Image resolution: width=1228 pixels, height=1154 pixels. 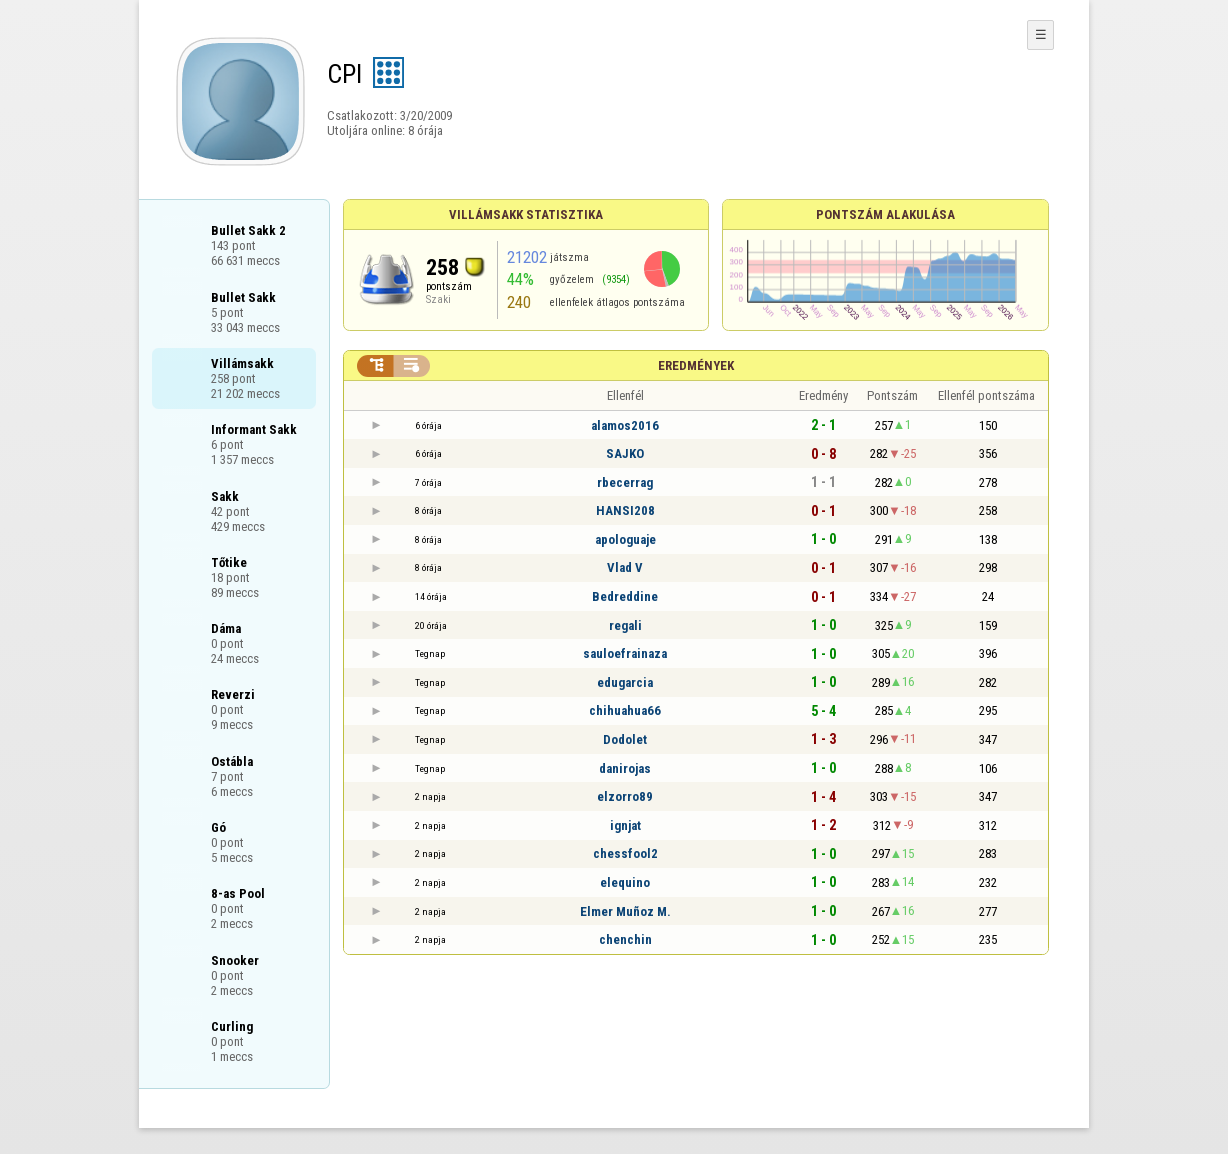 What do you see at coordinates (625, 453) in the screenshot?
I see `SAJKO` at bounding box center [625, 453].